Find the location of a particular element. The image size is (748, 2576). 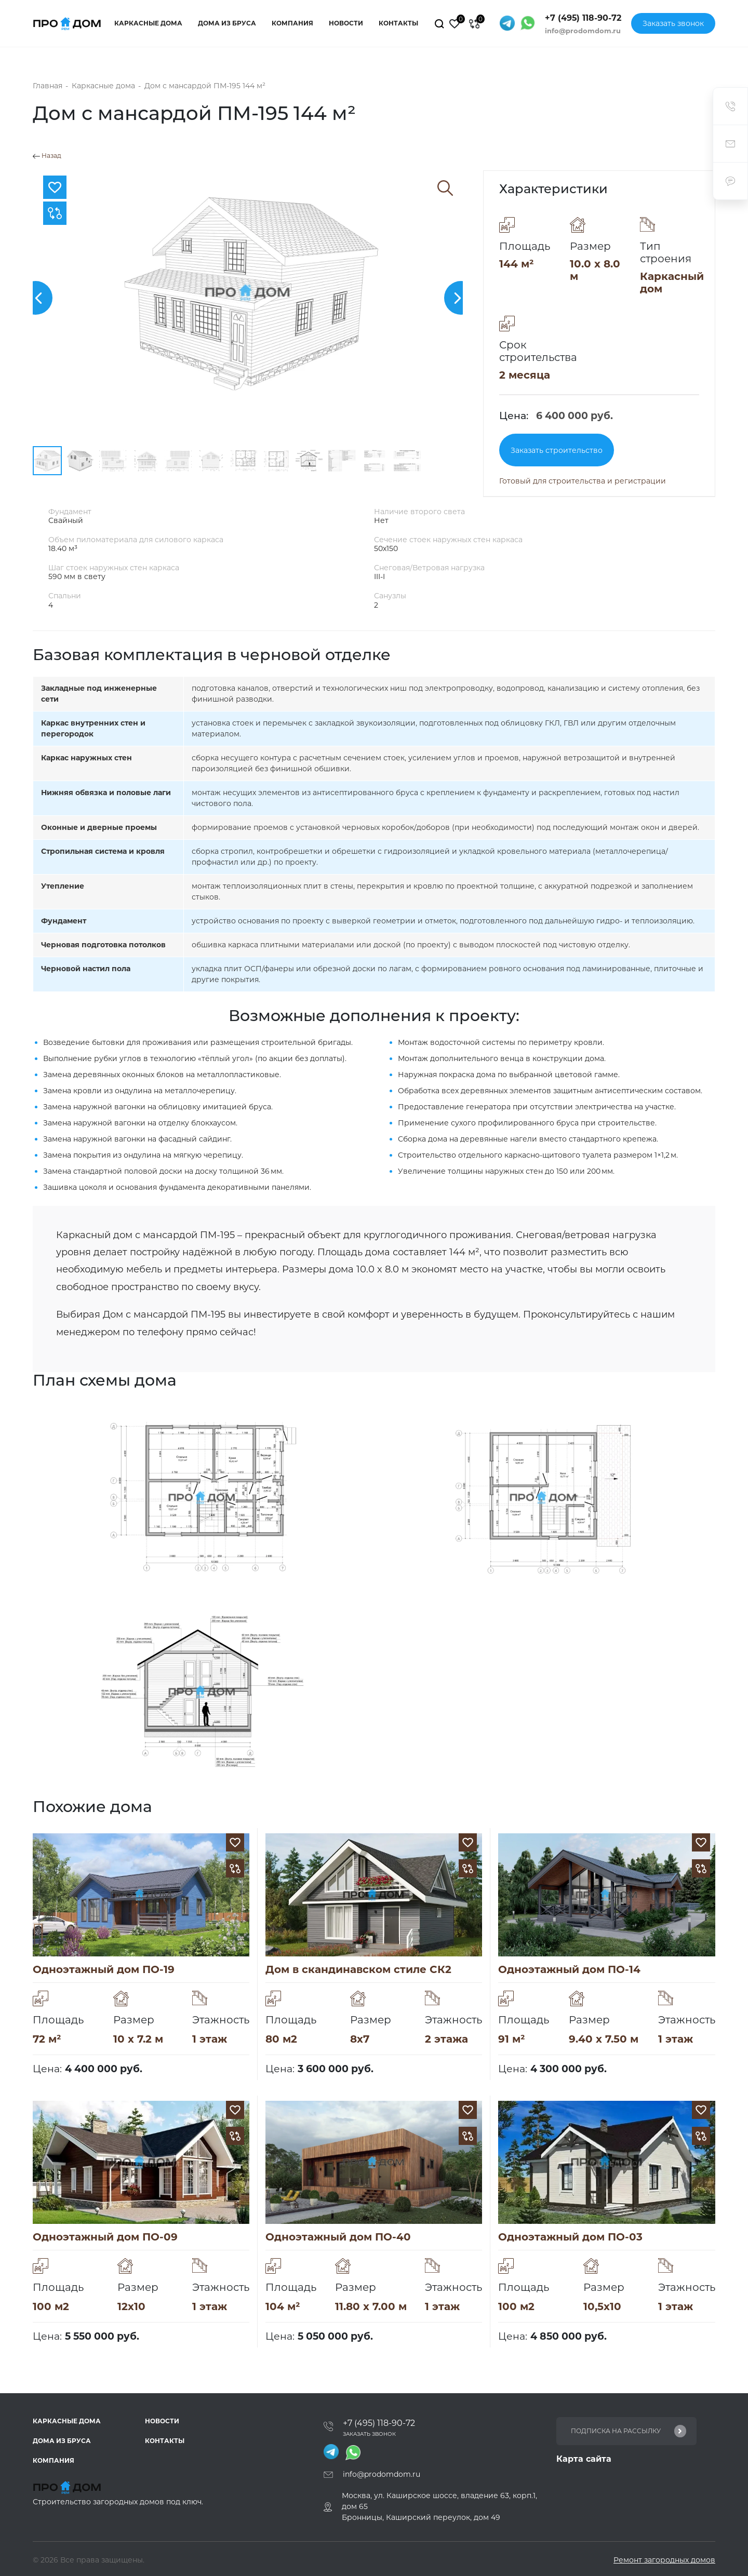

Карта сайта is located at coordinates (583, 2459).